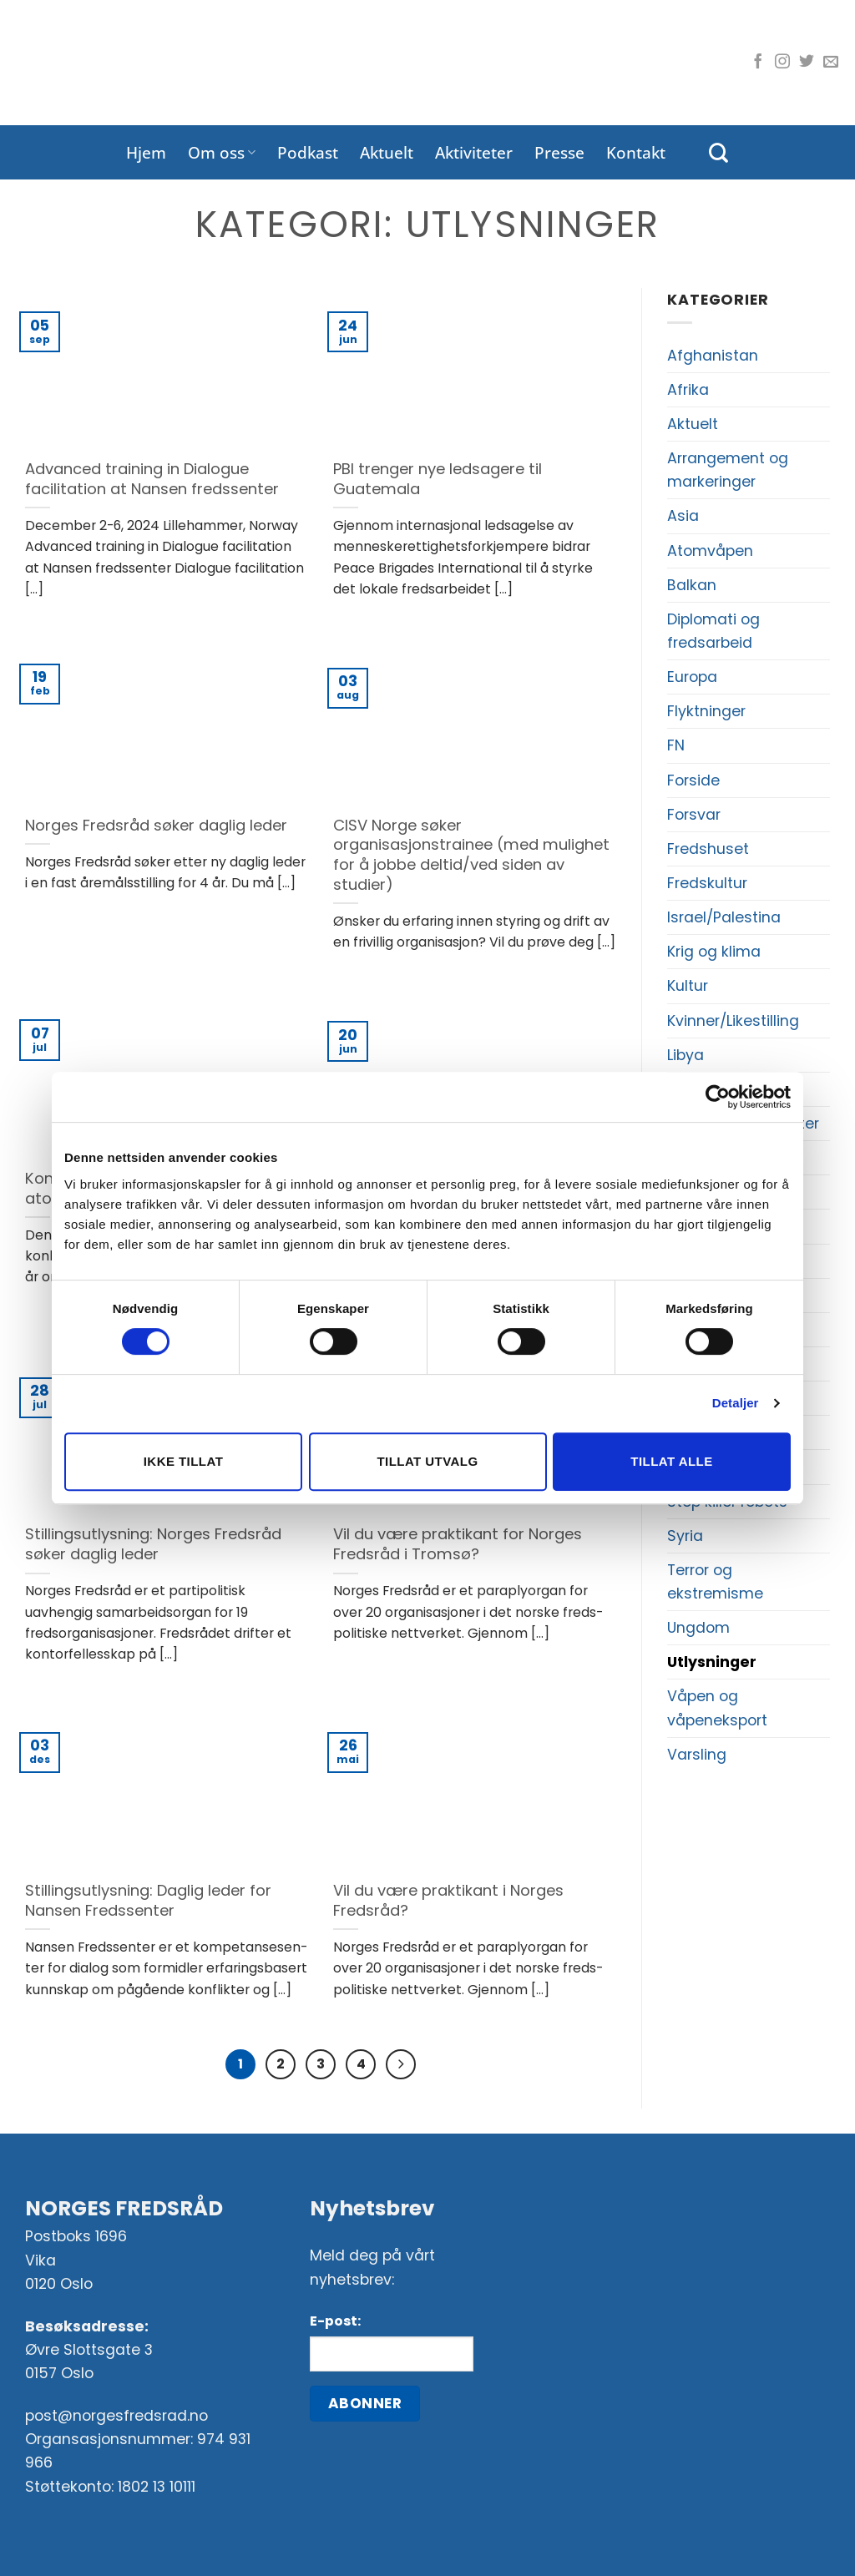  Describe the element at coordinates (830, 62) in the screenshot. I see `[Send oss en e-post]` at that location.